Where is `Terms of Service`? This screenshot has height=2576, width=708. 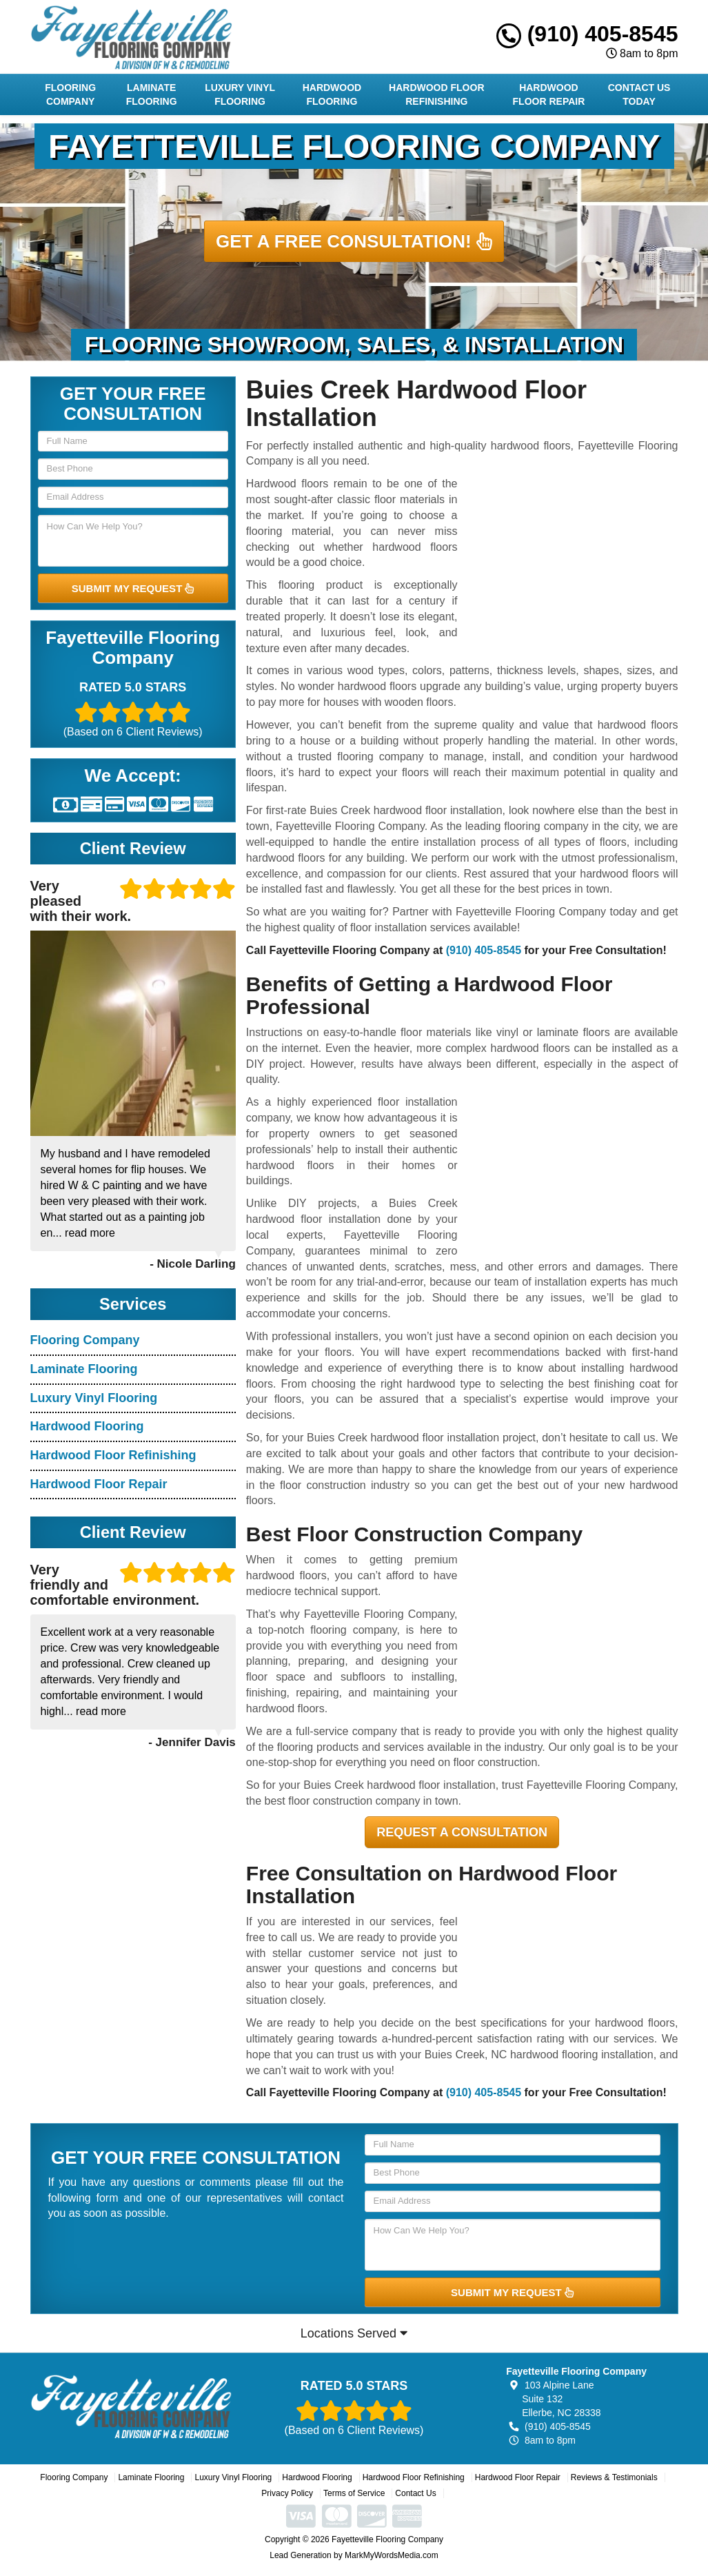 Terms of Service is located at coordinates (354, 2493).